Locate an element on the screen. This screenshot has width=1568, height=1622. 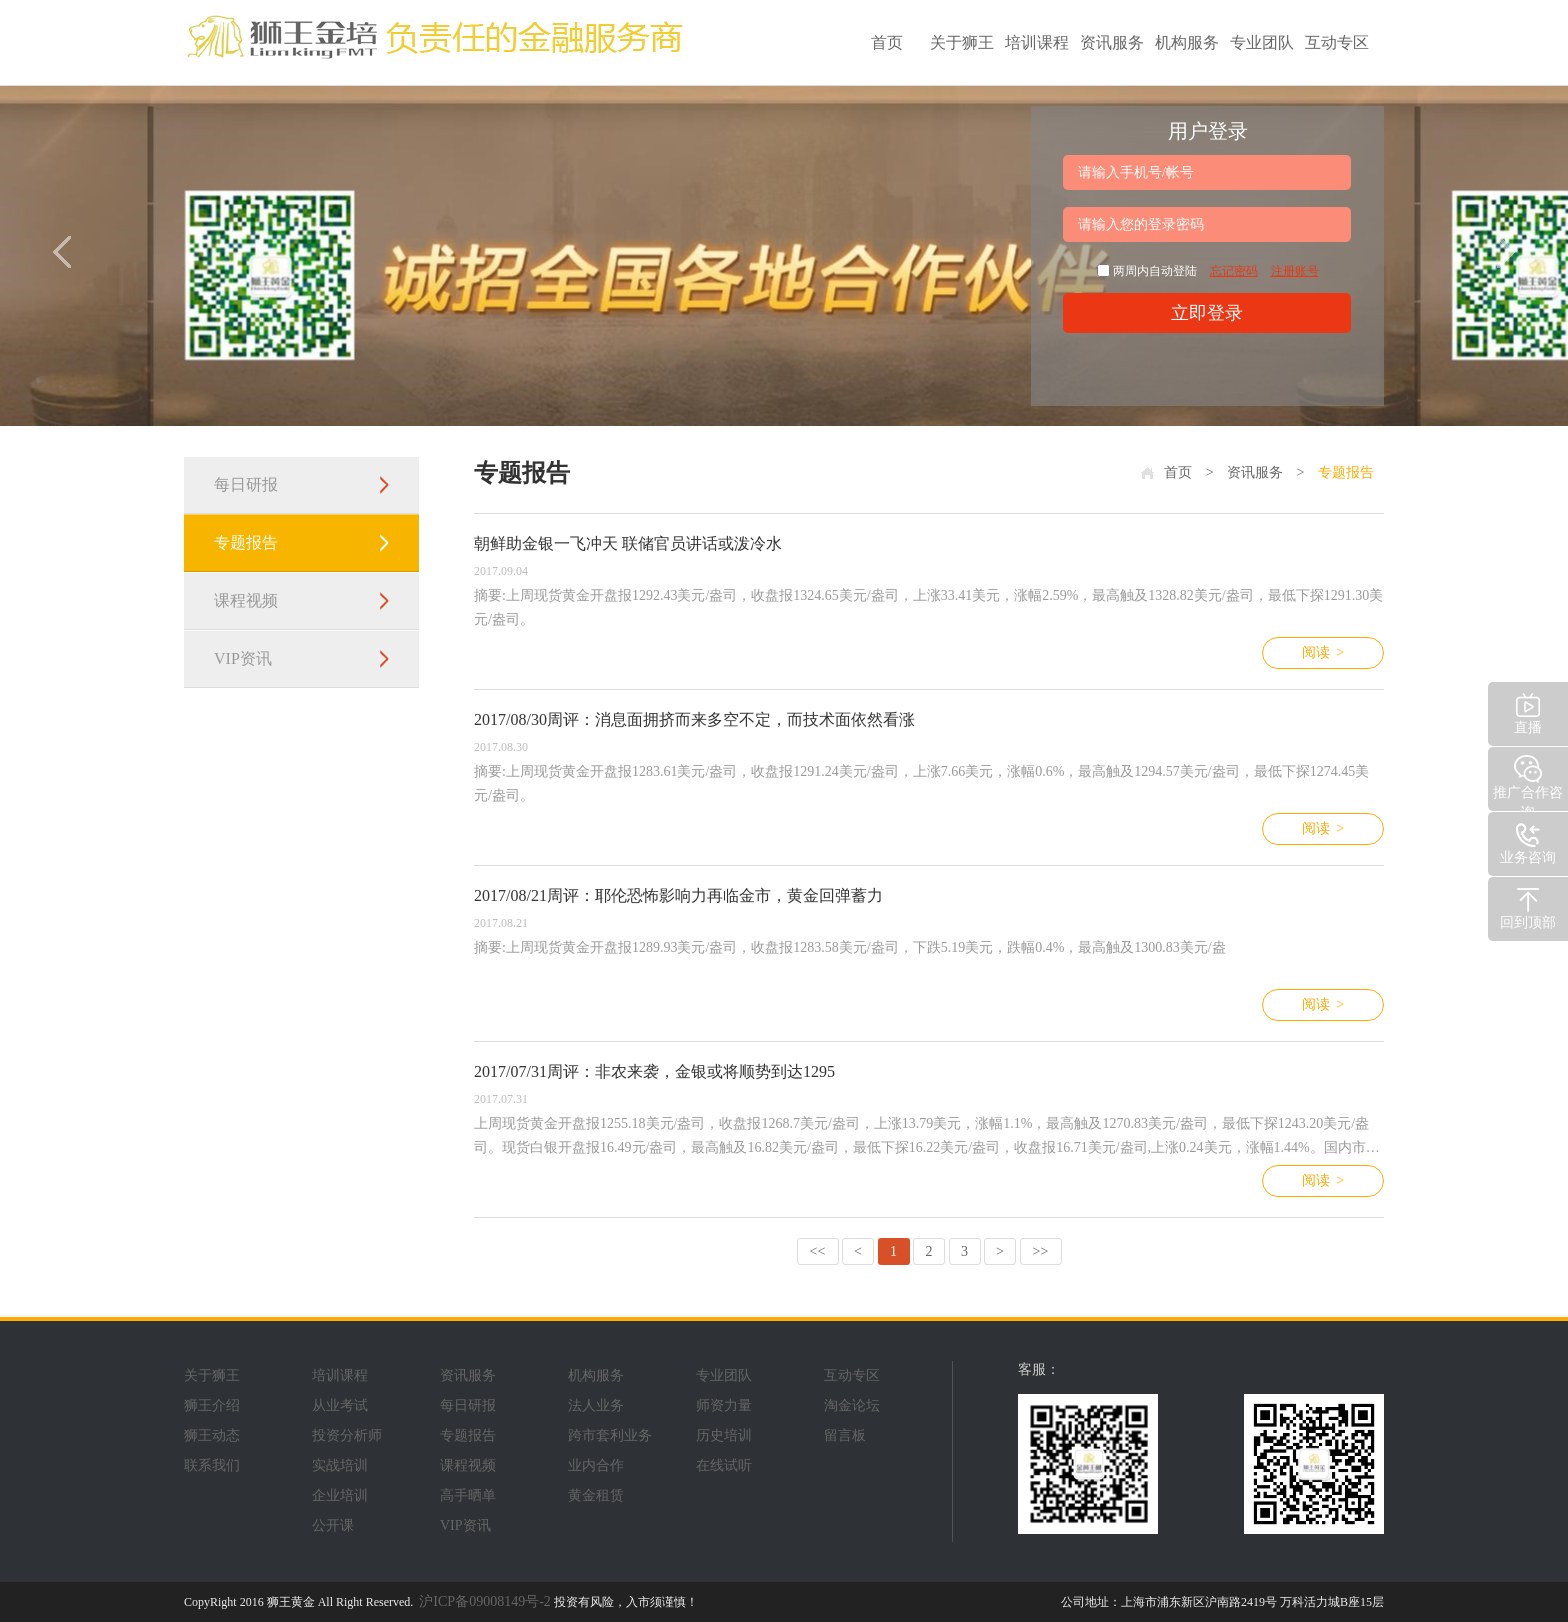
>> is located at coordinates (1041, 1251).